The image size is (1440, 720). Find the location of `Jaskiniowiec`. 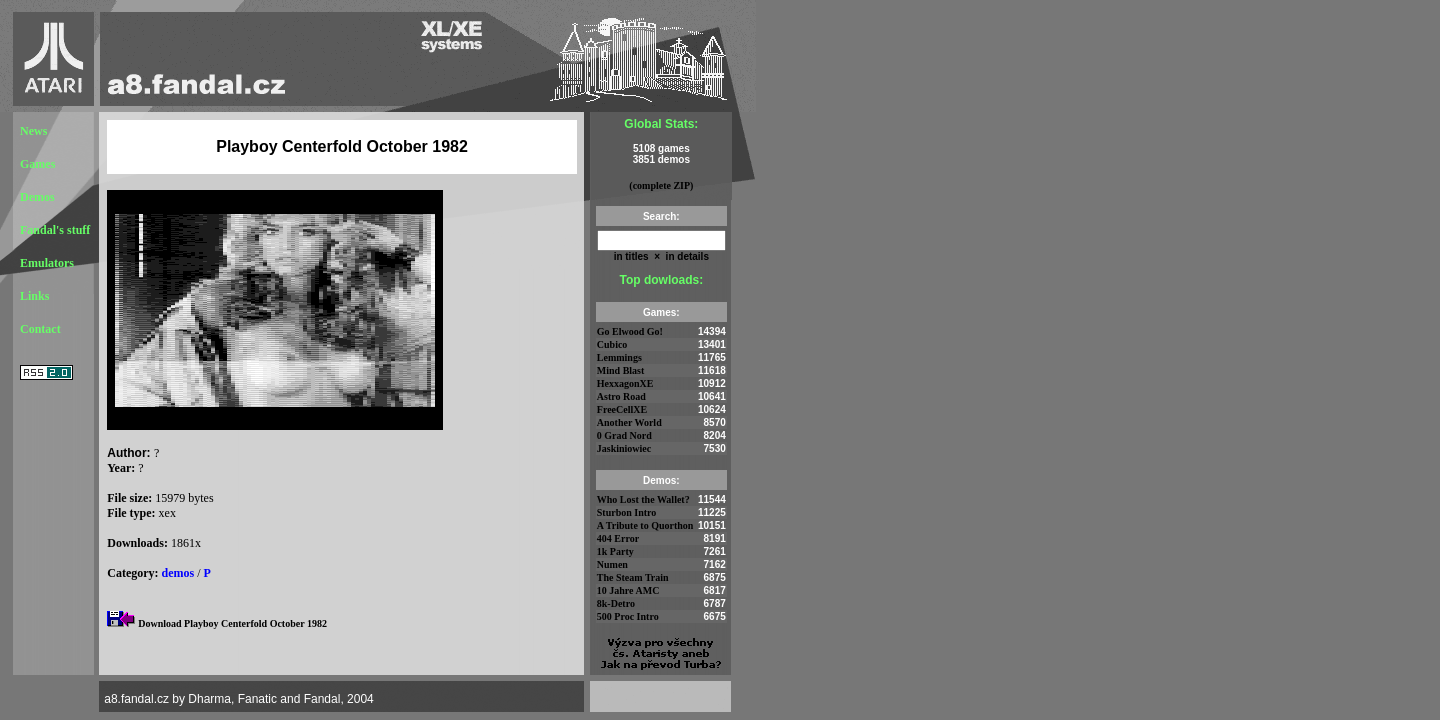

Jaskiniowiec is located at coordinates (624, 448).